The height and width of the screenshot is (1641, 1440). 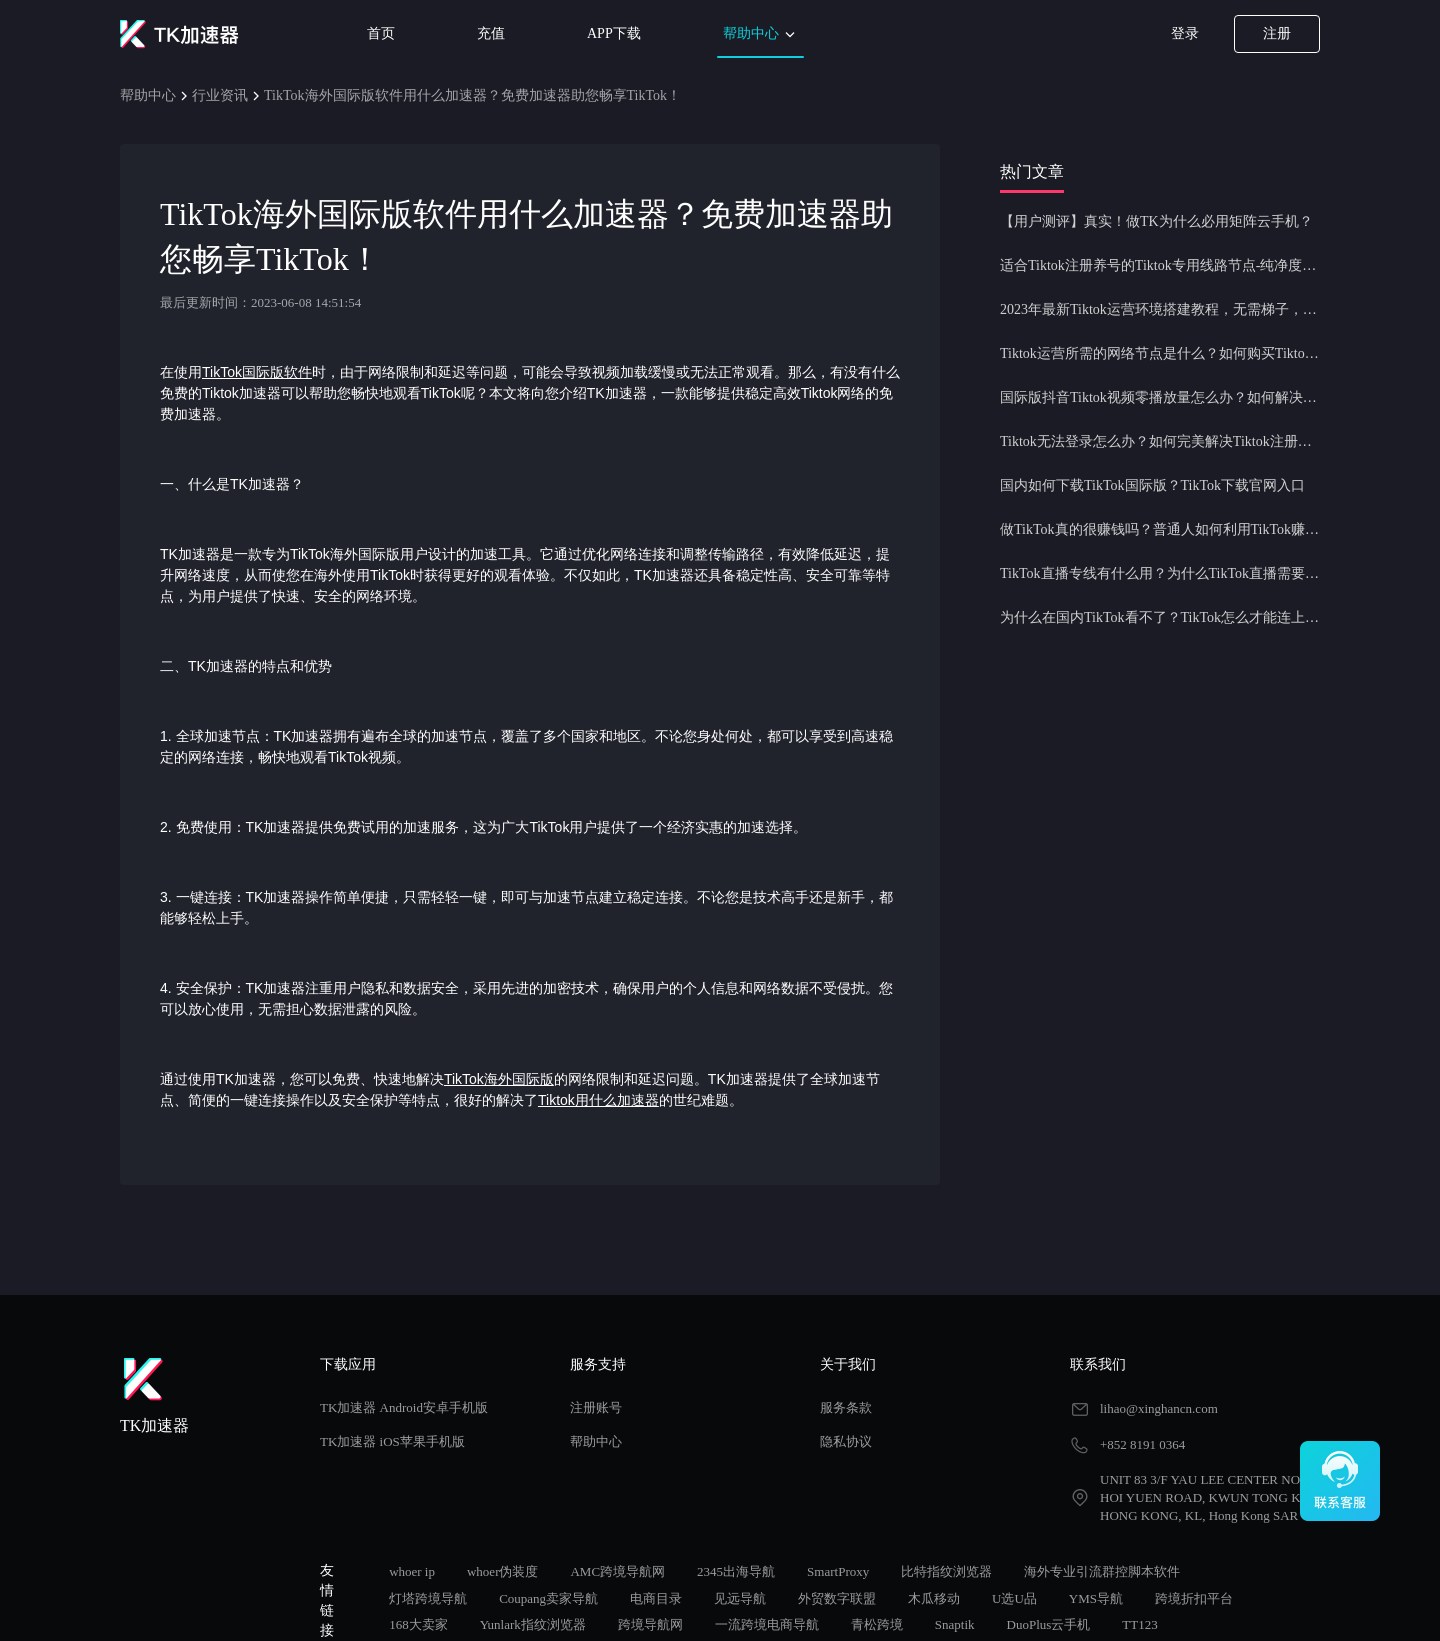 I want to click on 见远导航, so click(x=740, y=1598).